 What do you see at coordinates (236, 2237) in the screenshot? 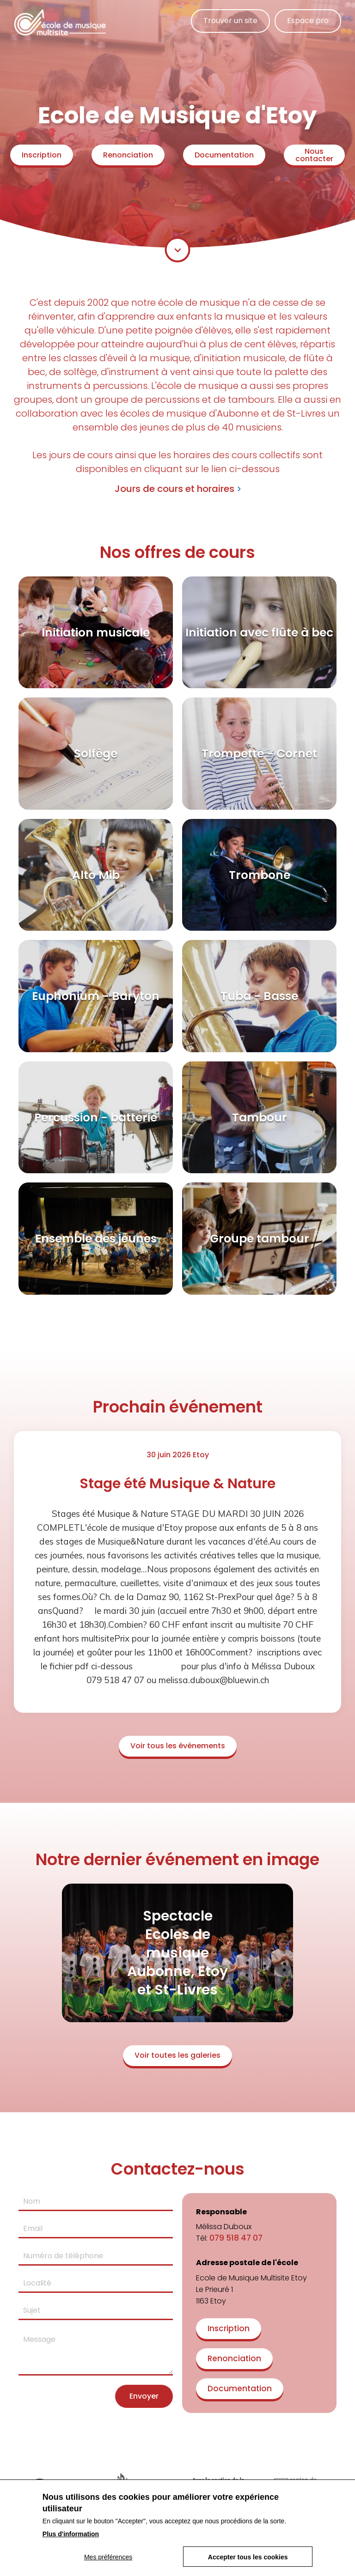
I see `079 518 47 07` at bounding box center [236, 2237].